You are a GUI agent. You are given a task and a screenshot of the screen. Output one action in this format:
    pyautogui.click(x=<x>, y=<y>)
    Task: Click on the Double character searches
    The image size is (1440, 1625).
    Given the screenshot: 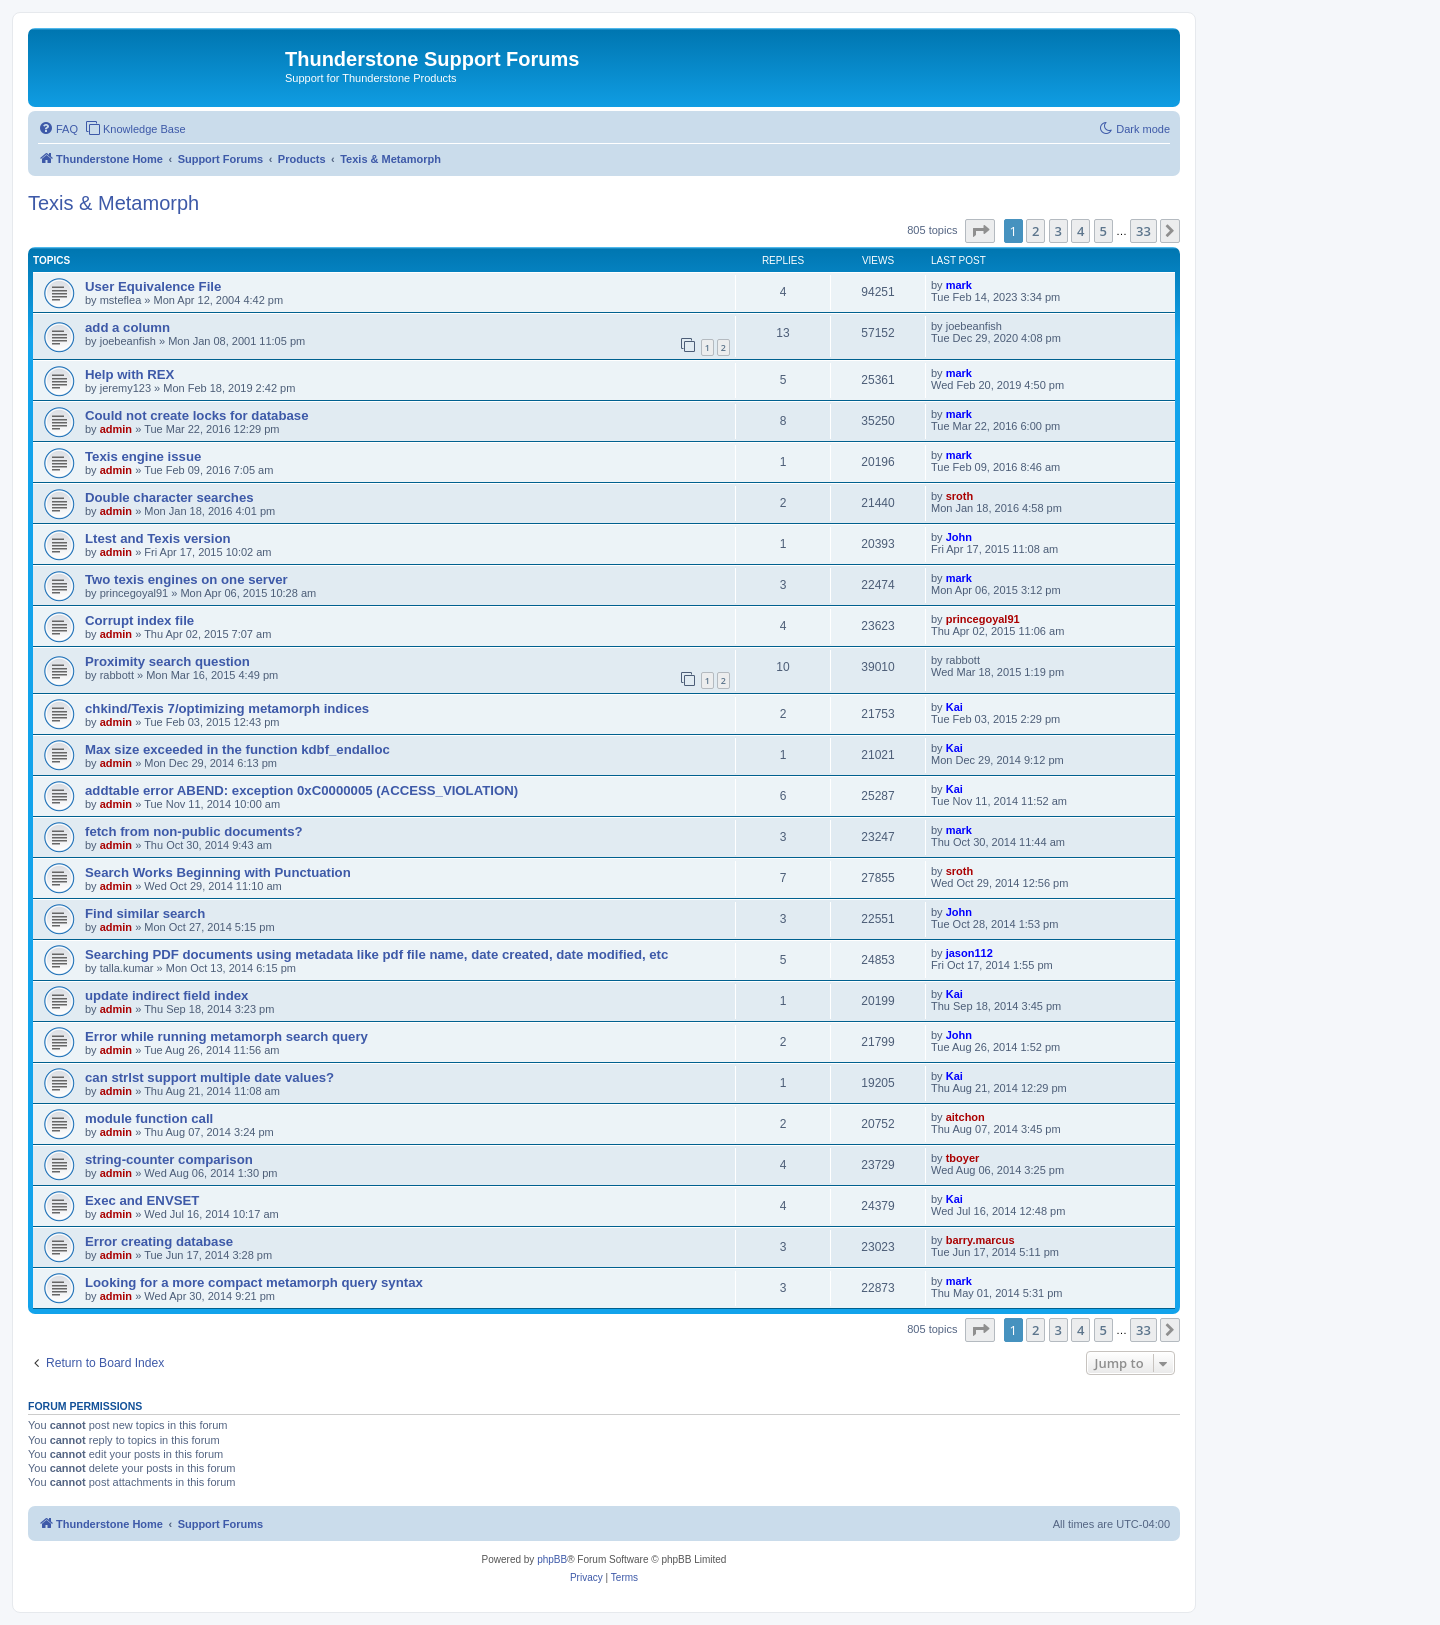 What is the action you would take?
    pyautogui.click(x=169, y=497)
    